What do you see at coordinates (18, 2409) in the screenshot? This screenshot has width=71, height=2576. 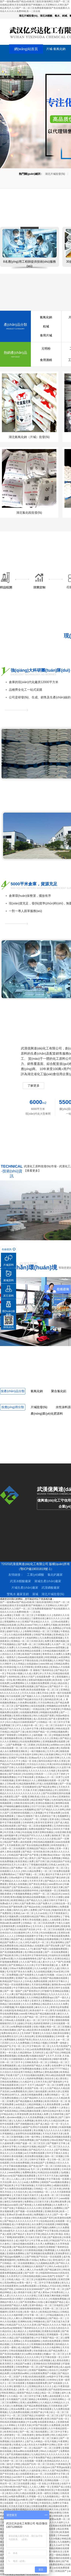 I see `美女av免费看` at bounding box center [18, 2409].